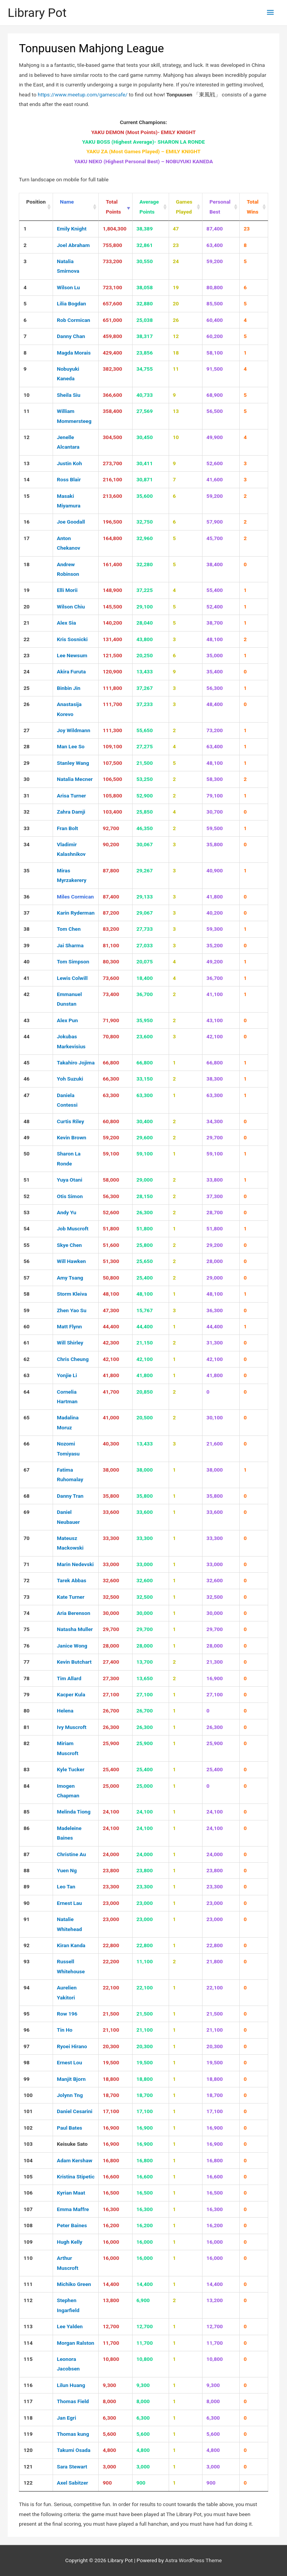  What do you see at coordinates (71, 1854) in the screenshot?
I see `Christine Au` at bounding box center [71, 1854].